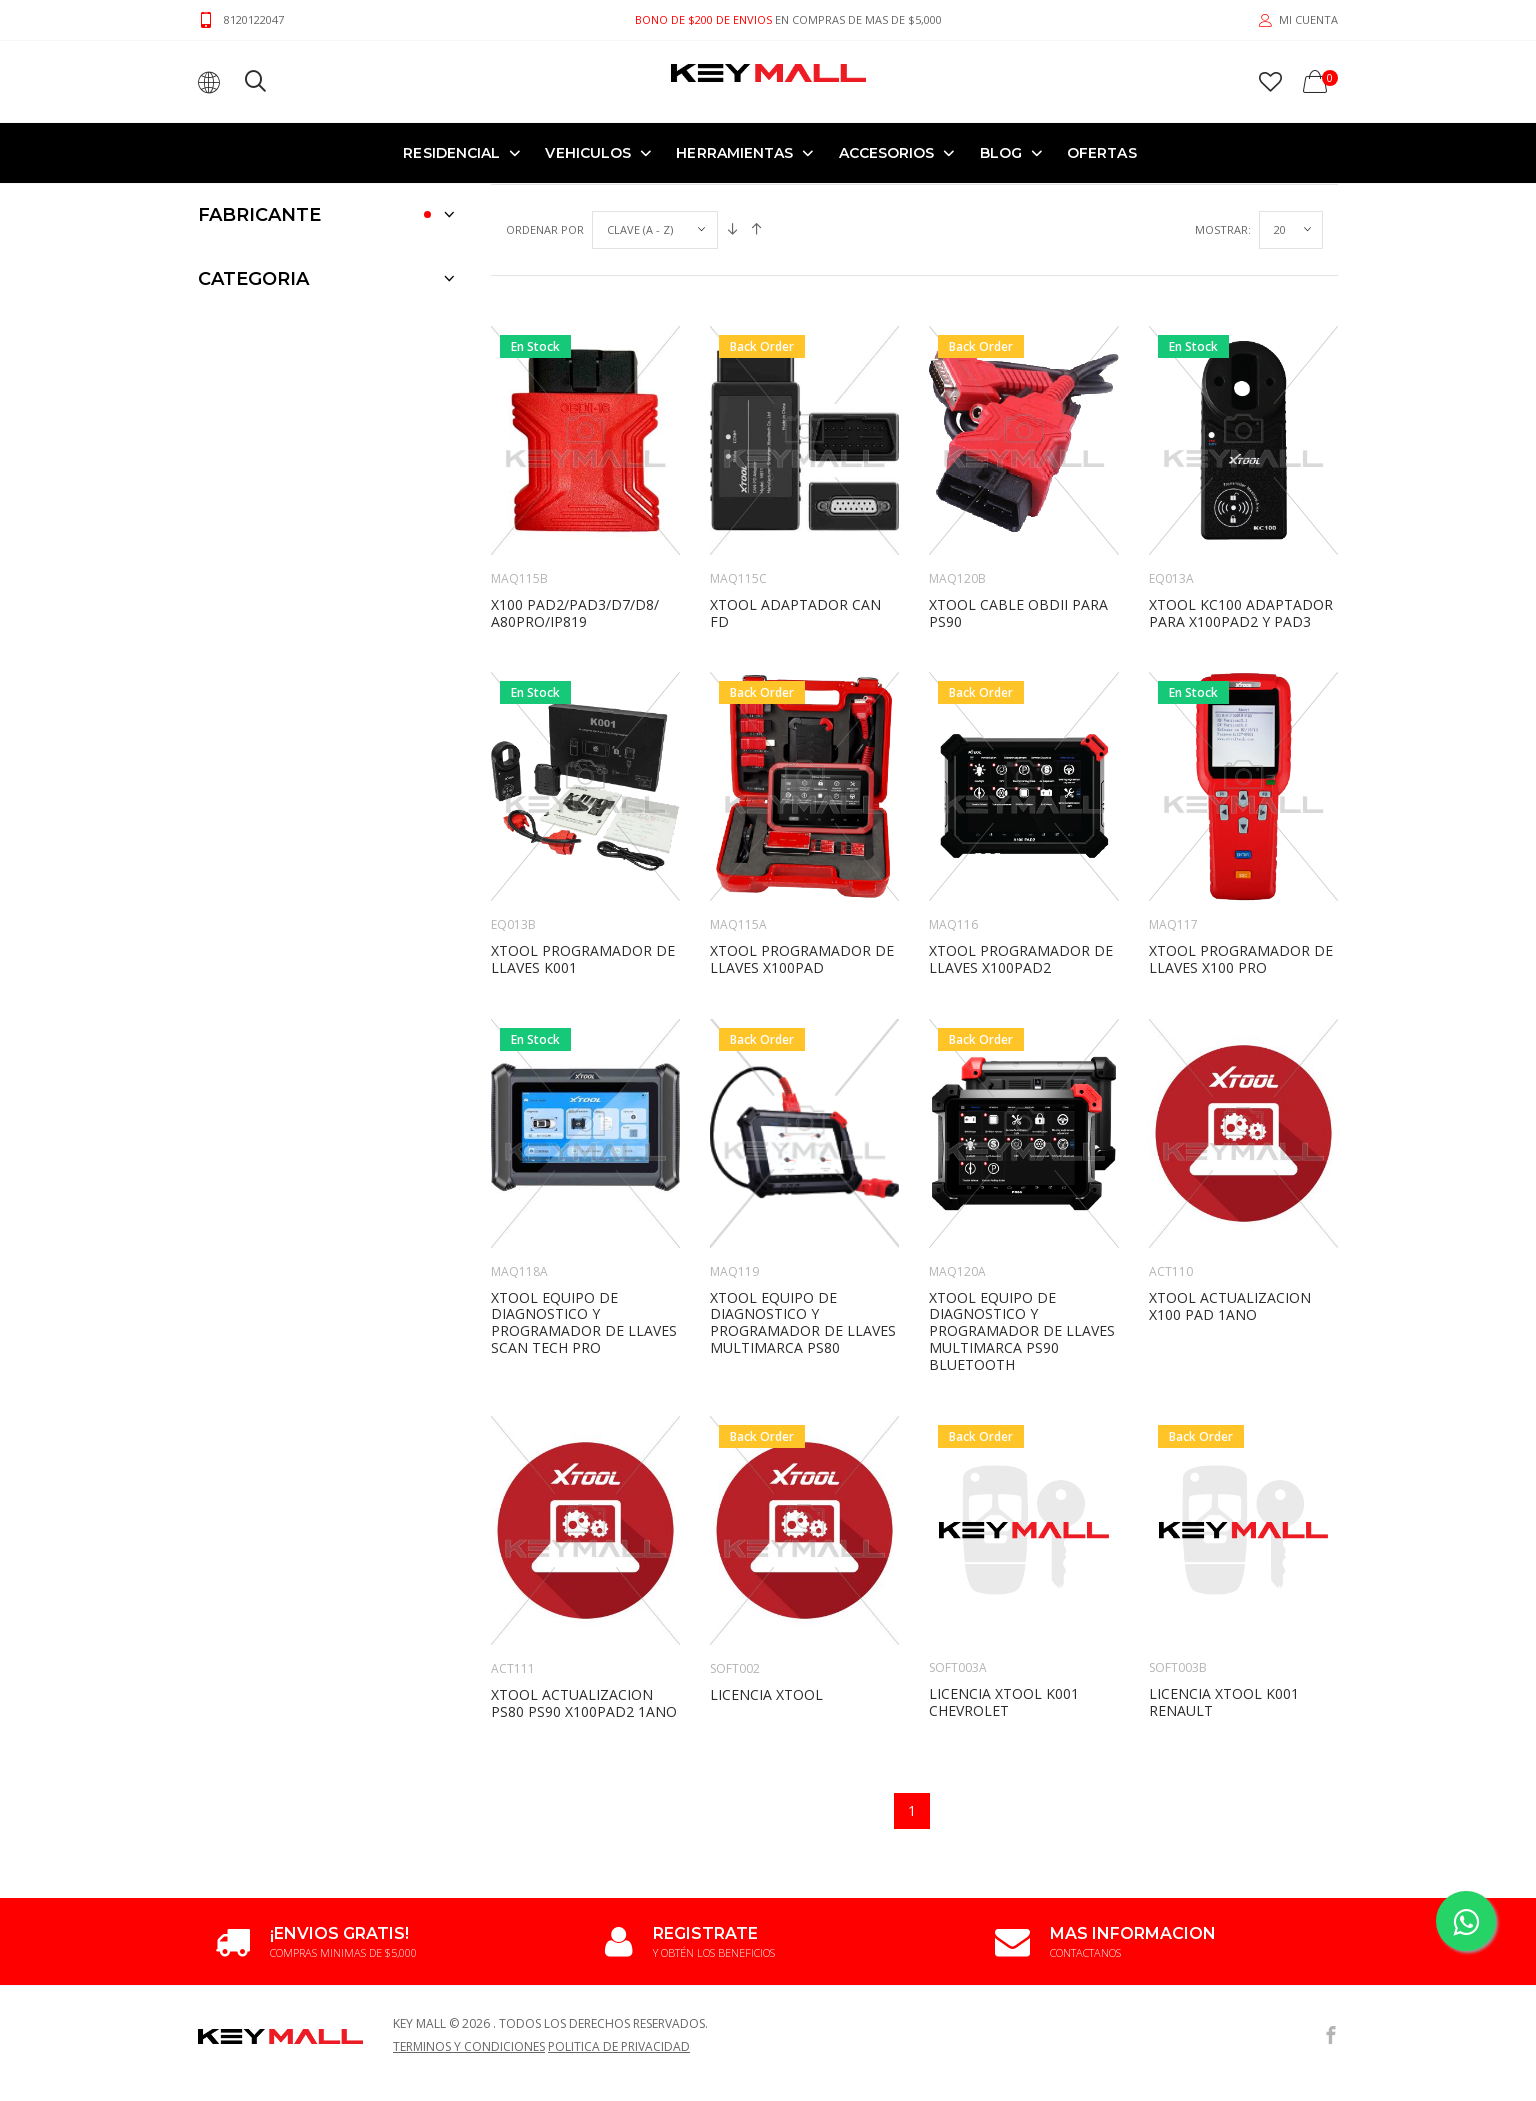  What do you see at coordinates (958, 1543) in the screenshot?
I see `SOFT003A` at bounding box center [958, 1543].